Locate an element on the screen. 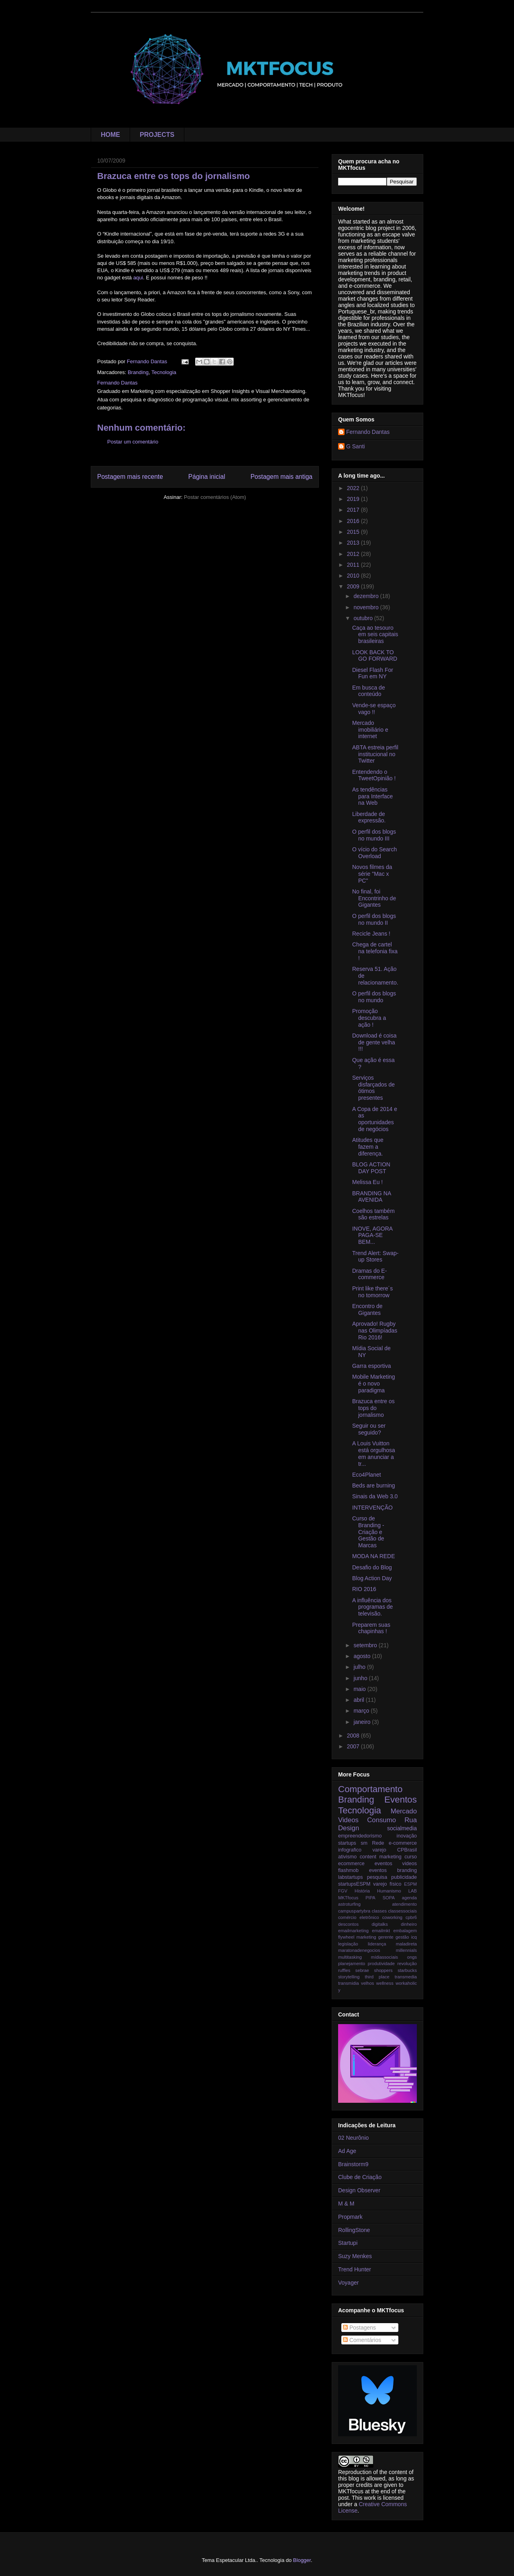 This screenshot has height=2576, width=514. empreendedorismo is located at coordinates (360, 1836).